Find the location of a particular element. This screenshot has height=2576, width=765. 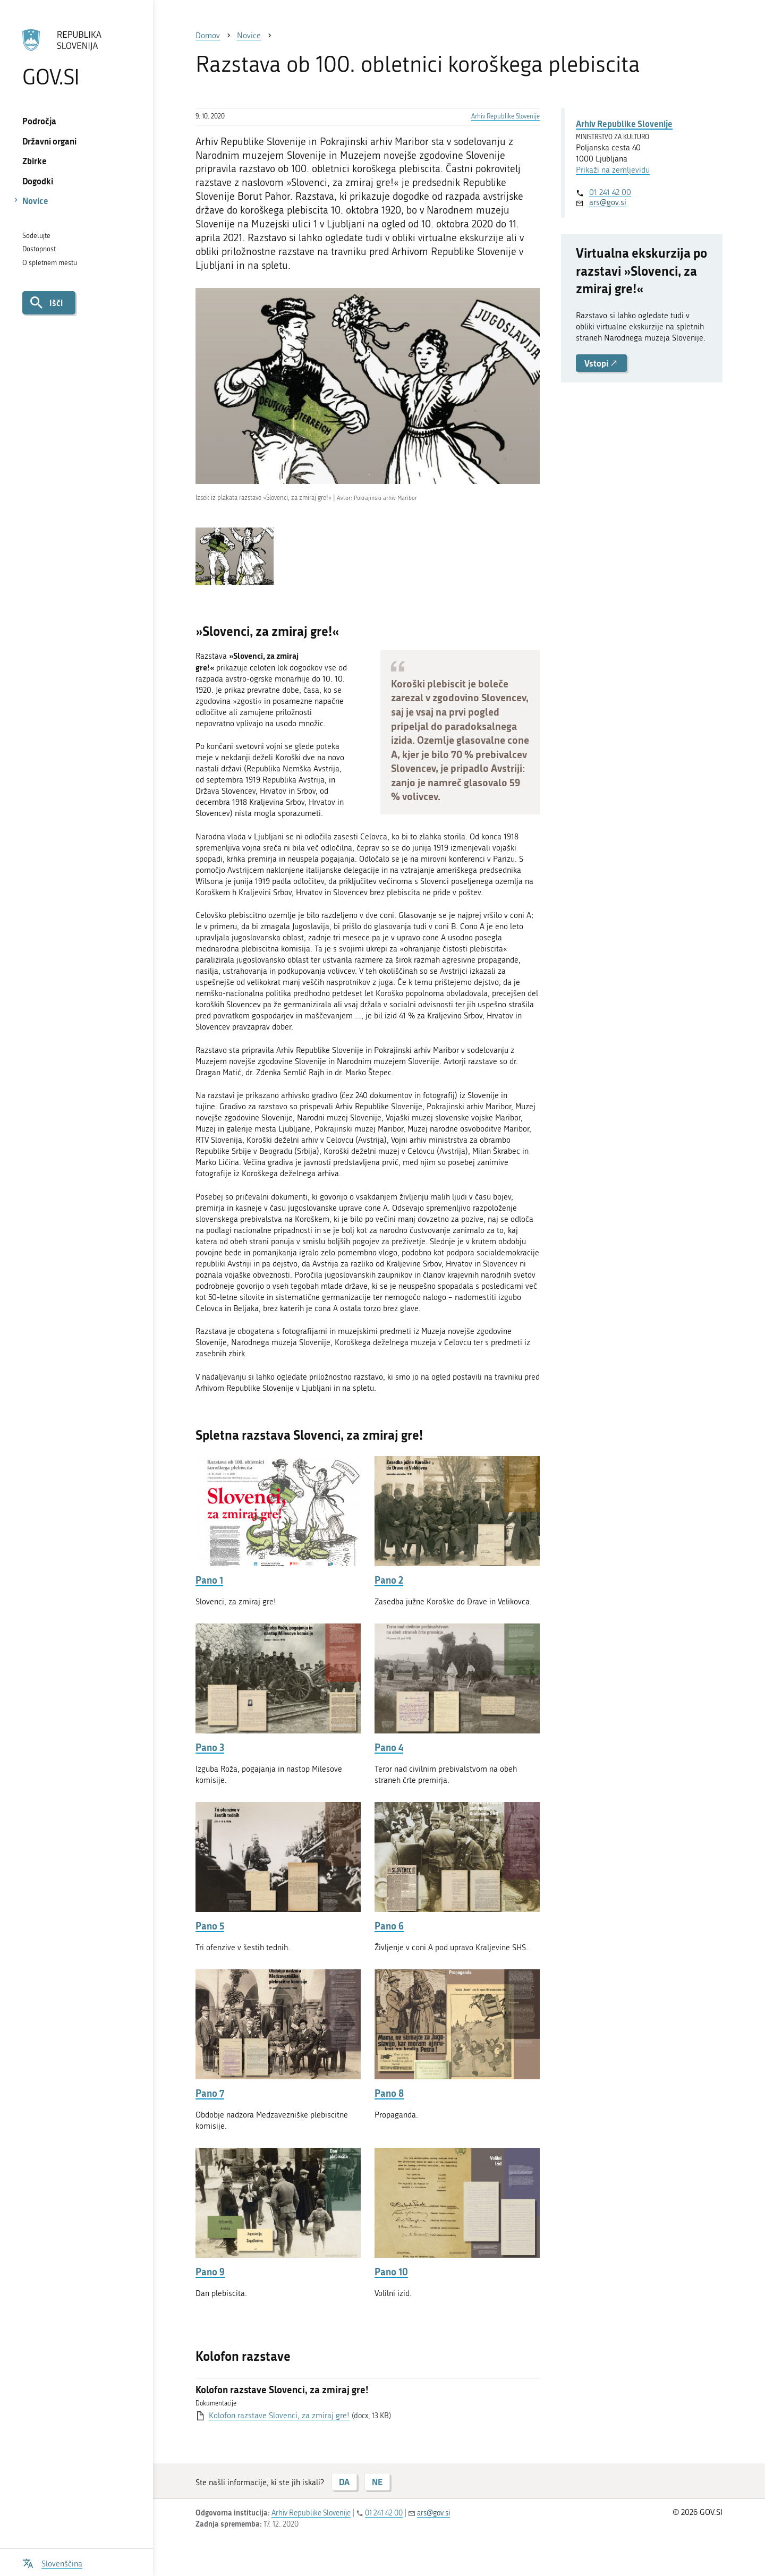

Prikaži na zemljevidu is located at coordinates (613, 170).